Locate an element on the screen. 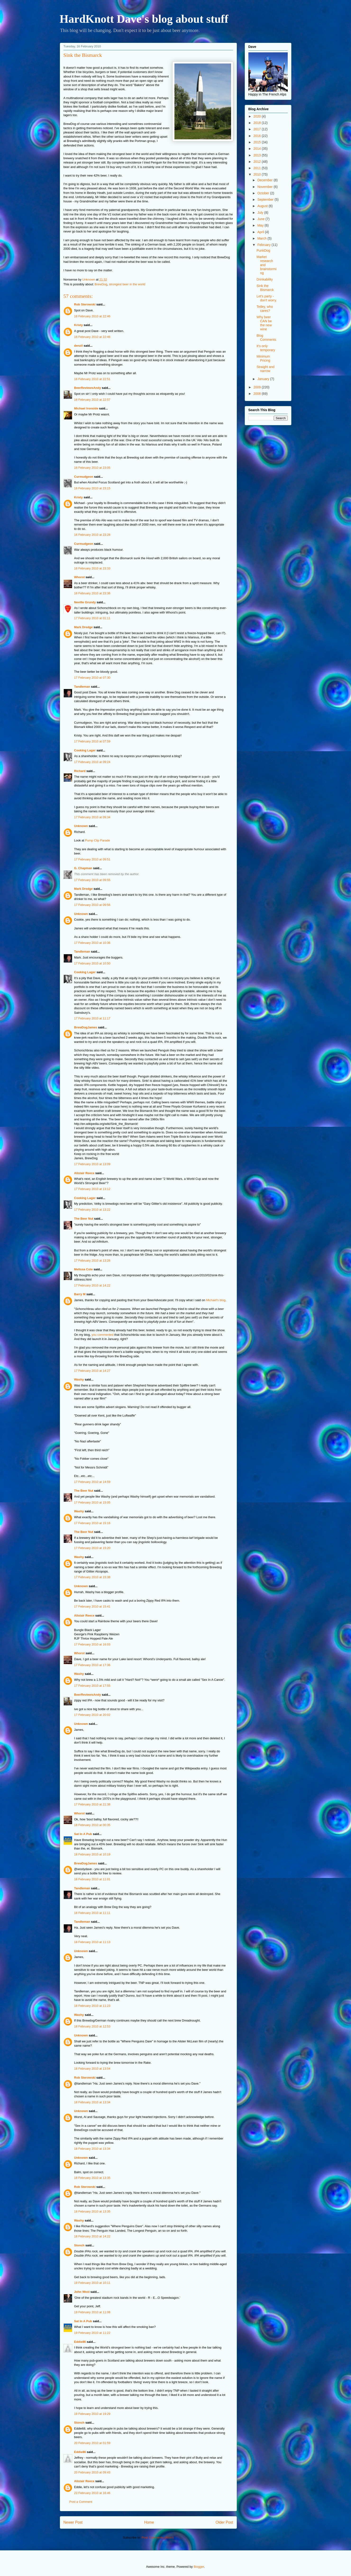 The image size is (351, 2576). 17 February 2010 at 21:38 is located at coordinates (92, 1804).